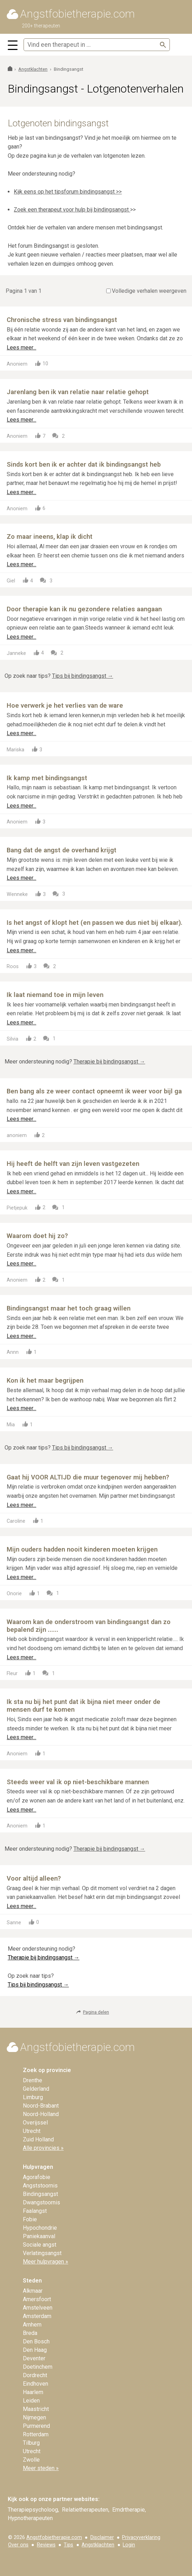 This screenshot has height=2576, width=192. What do you see at coordinates (85, 2509) in the screenshot?
I see `Relatietherapeuten` at bounding box center [85, 2509].